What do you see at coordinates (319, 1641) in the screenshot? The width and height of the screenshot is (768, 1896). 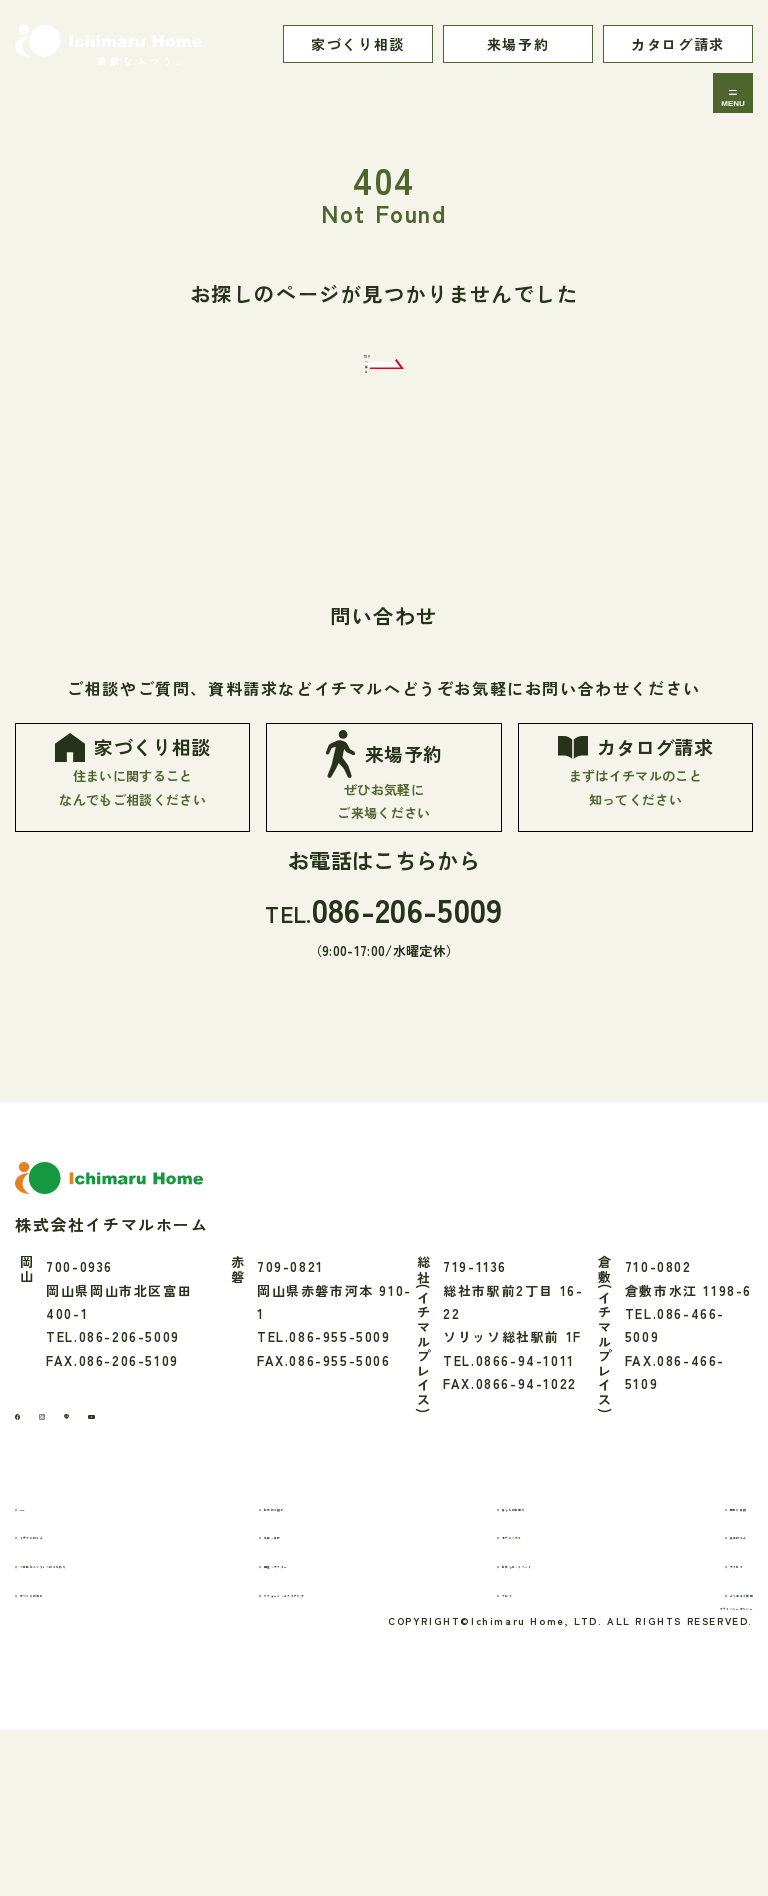 I see `お家のご紹介` at bounding box center [319, 1641].